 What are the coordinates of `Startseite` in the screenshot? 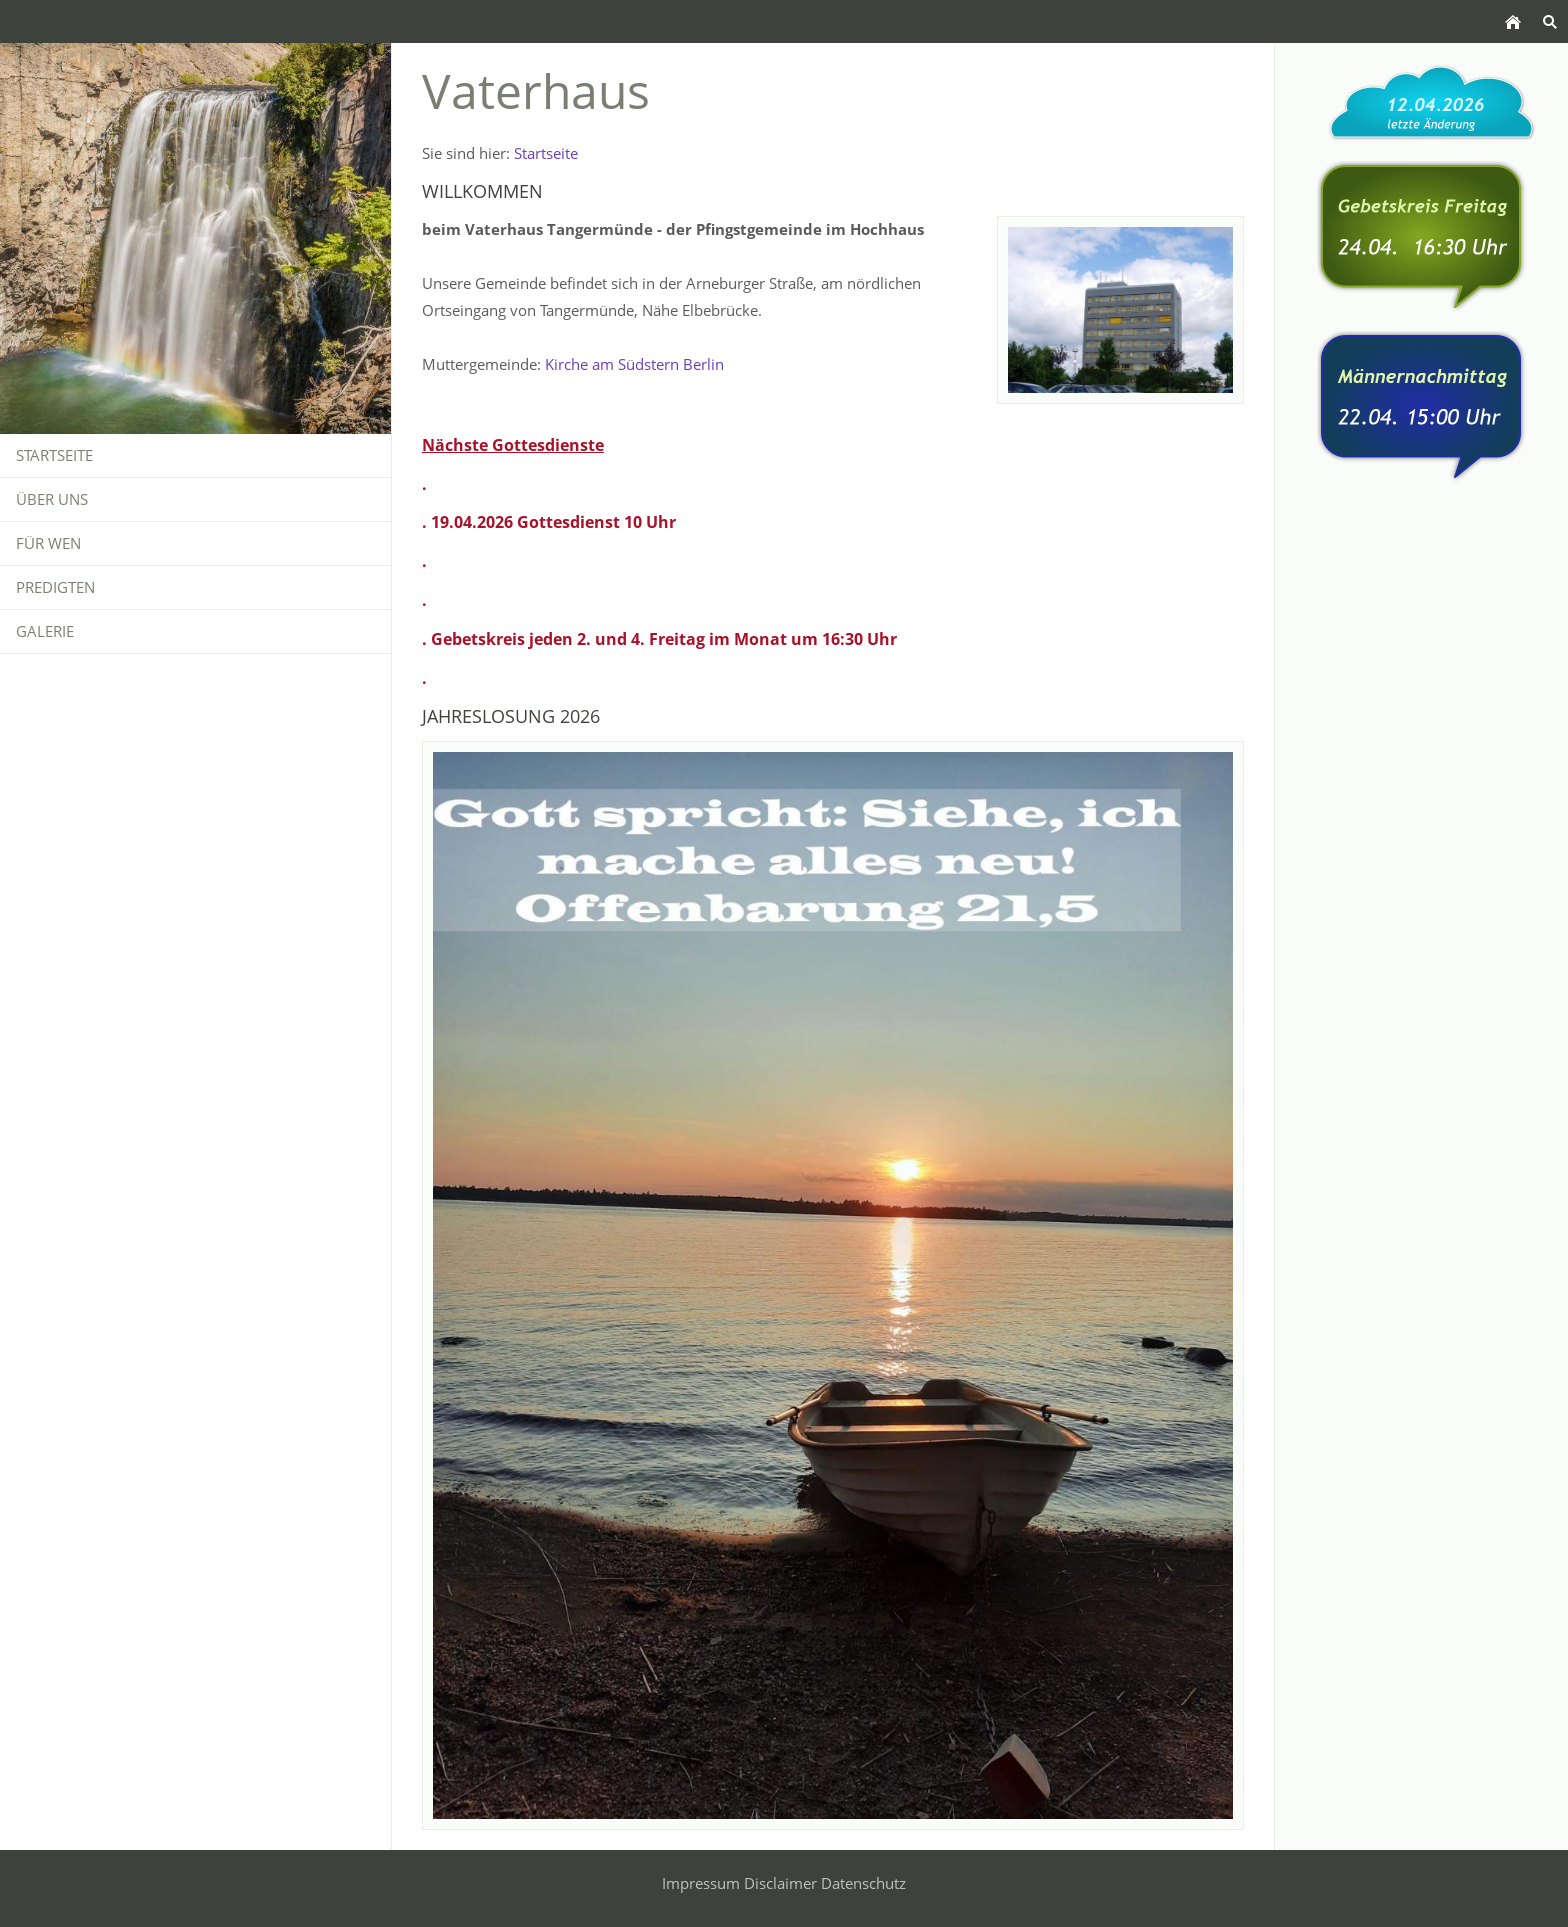 It's located at (546, 153).